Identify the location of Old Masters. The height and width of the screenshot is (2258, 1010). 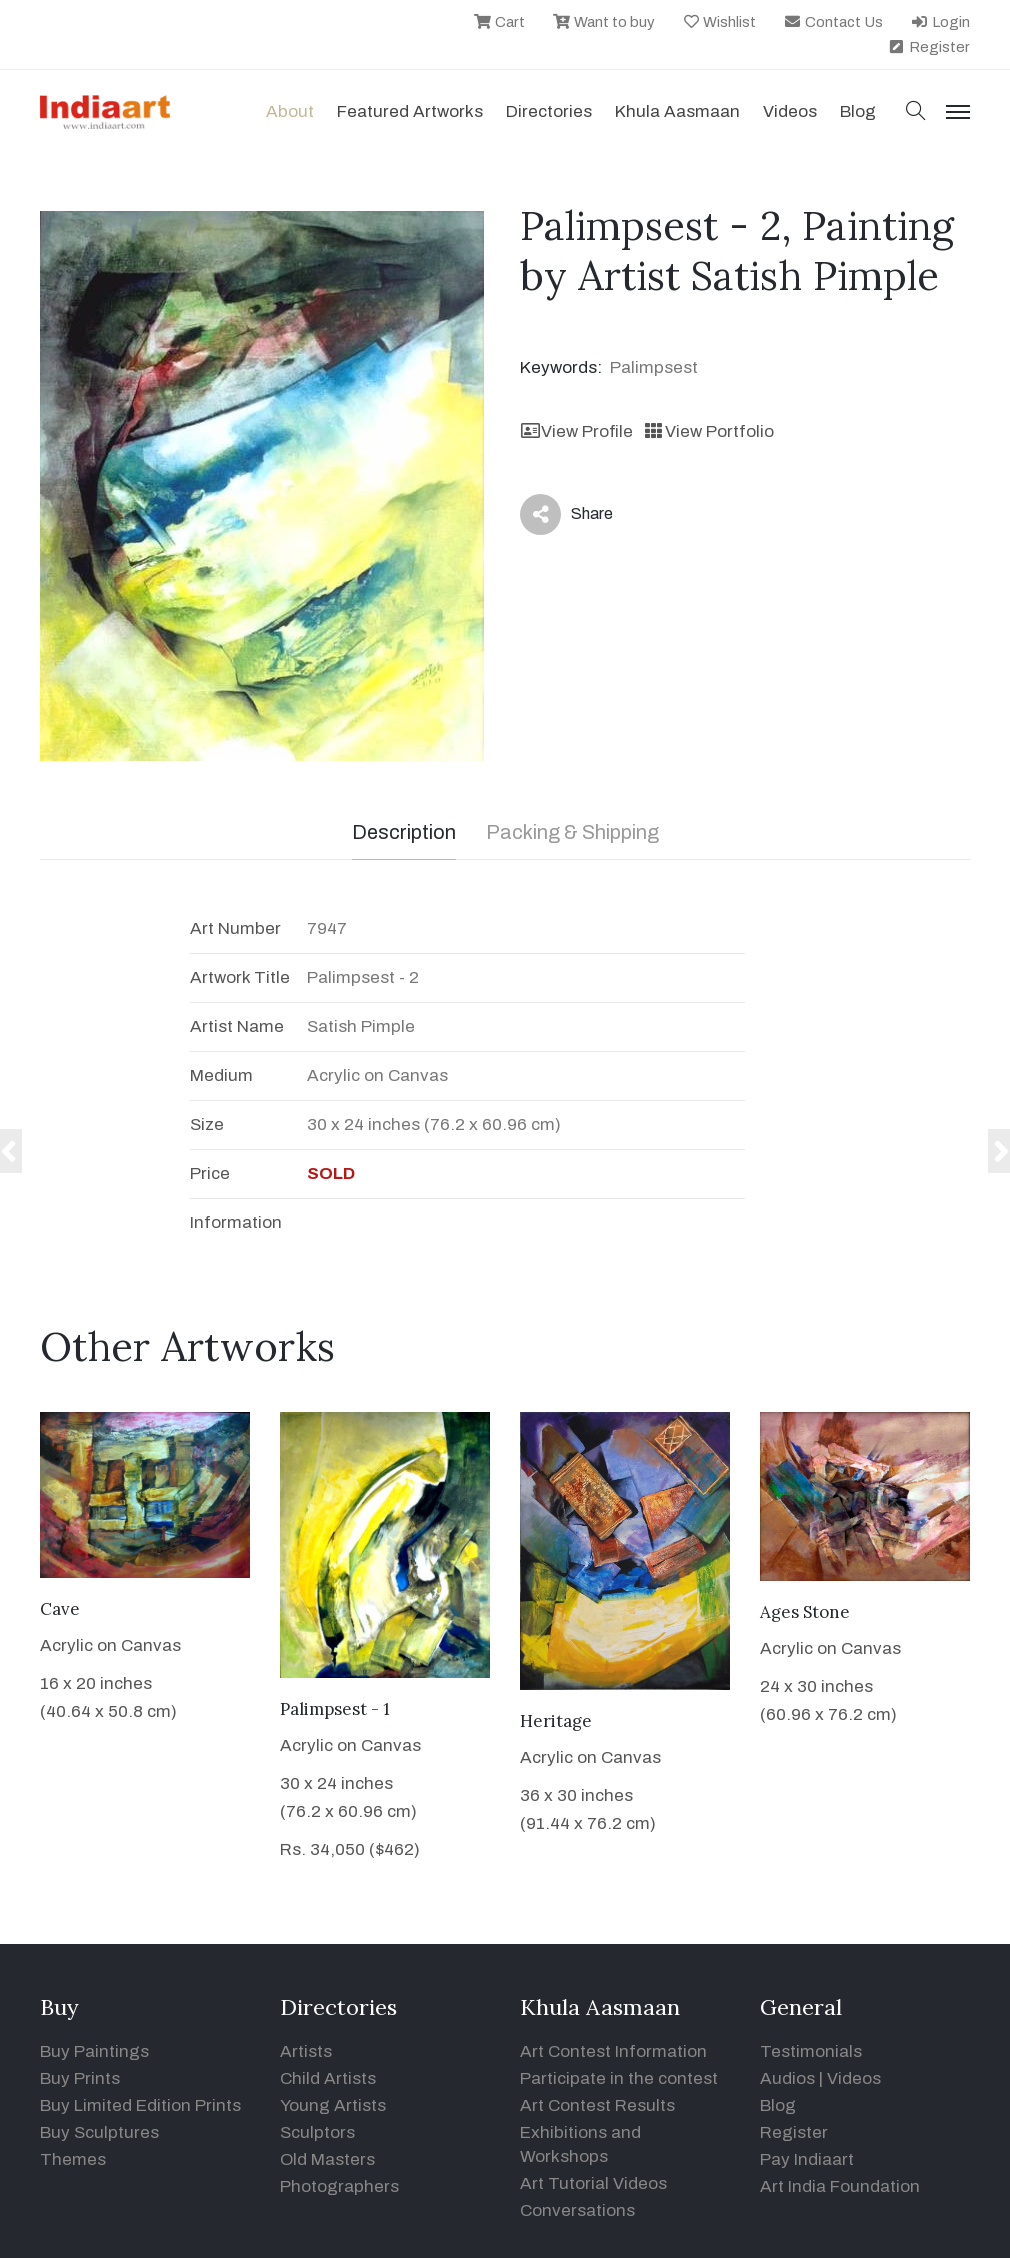
(327, 2159).